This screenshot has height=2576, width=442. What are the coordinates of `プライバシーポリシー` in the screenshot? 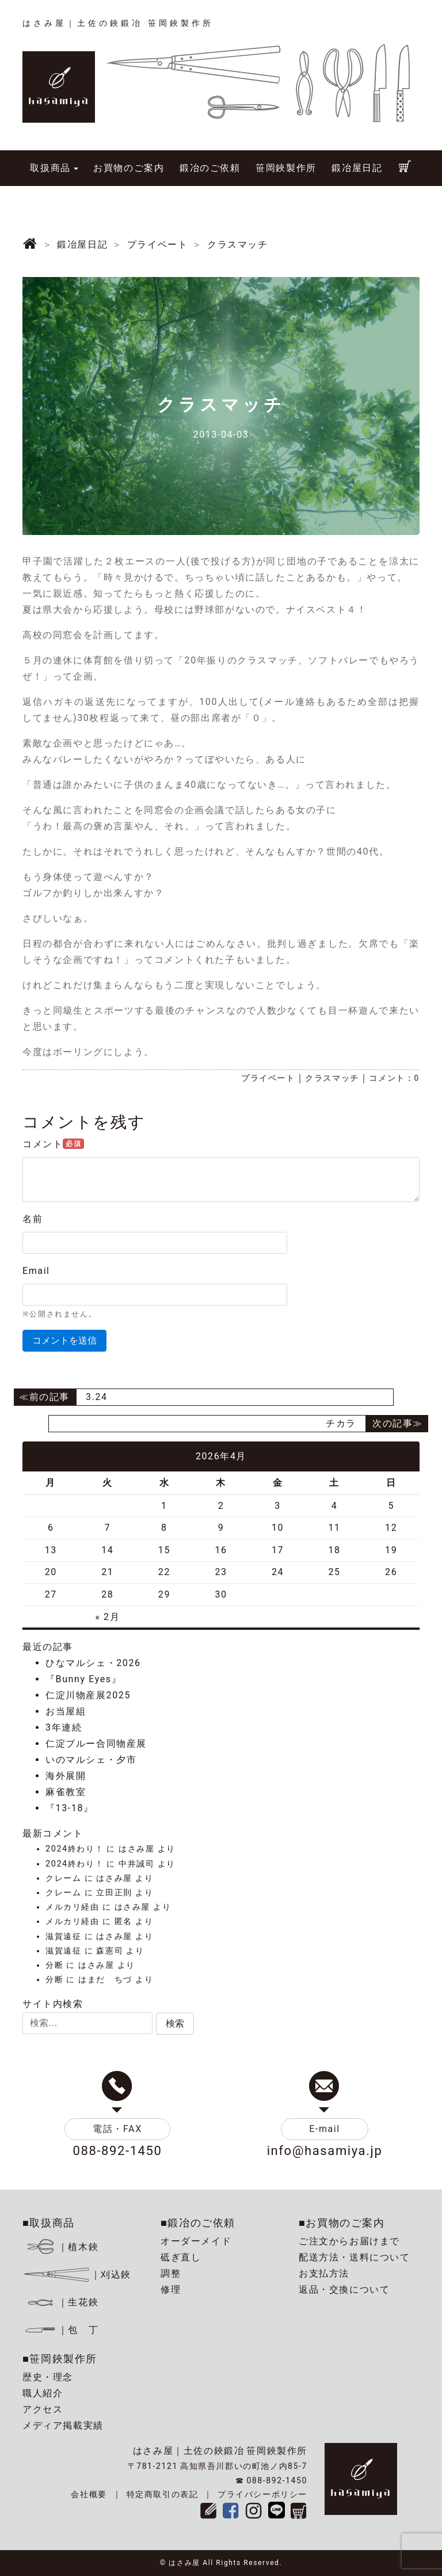 It's located at (262, 2494).